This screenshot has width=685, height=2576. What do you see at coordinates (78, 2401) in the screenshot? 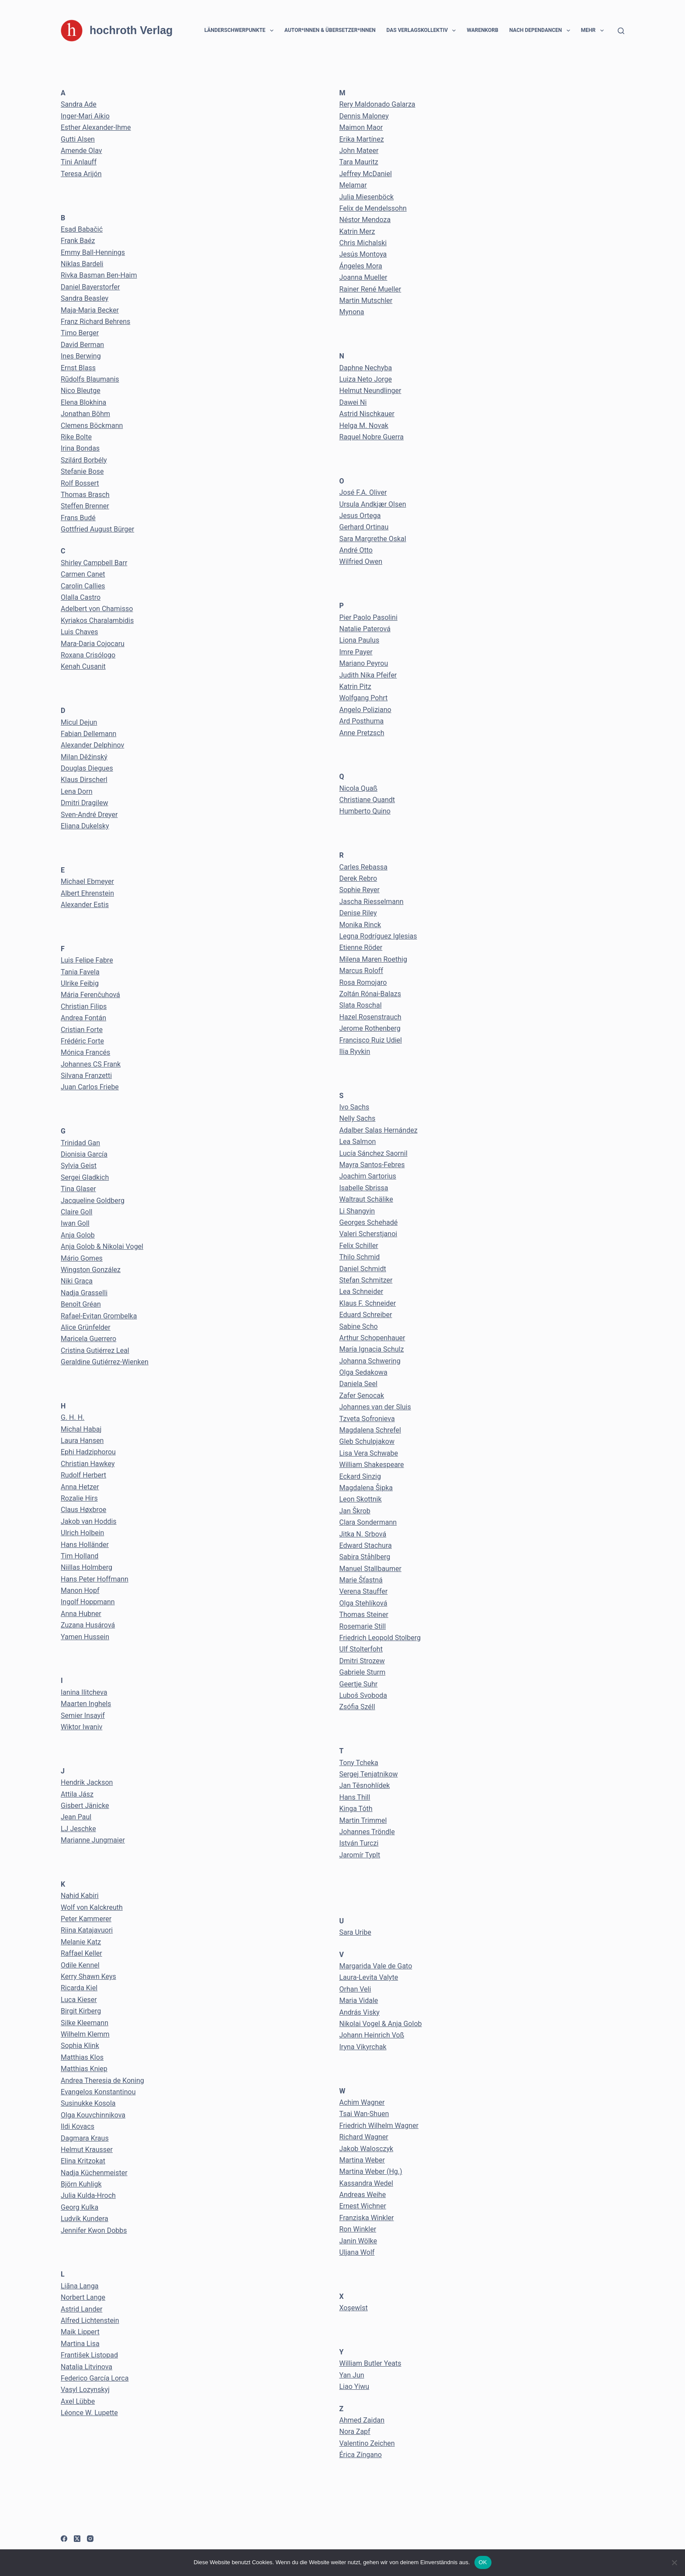
I see `Axel Lübbe` at bounding box center [78, 2401].